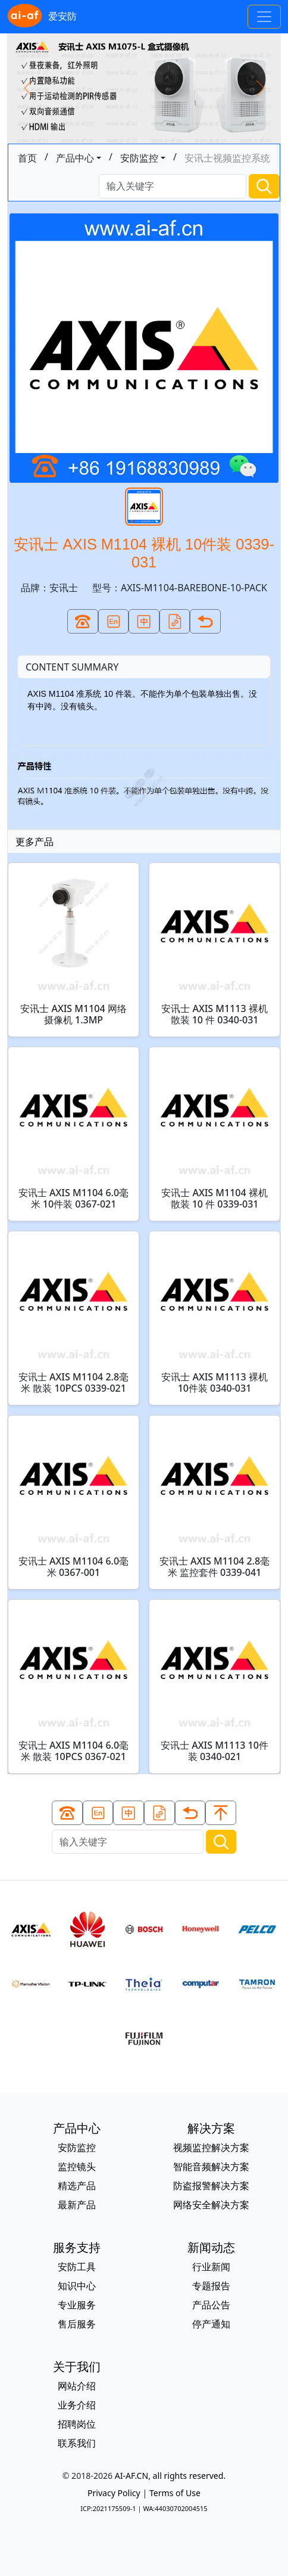 This screenshot has width=288, height=2576. What do you see at coordinates (77, 2285) in the screenshot?
I see `知识中心` at bounding box center [77, 2285].